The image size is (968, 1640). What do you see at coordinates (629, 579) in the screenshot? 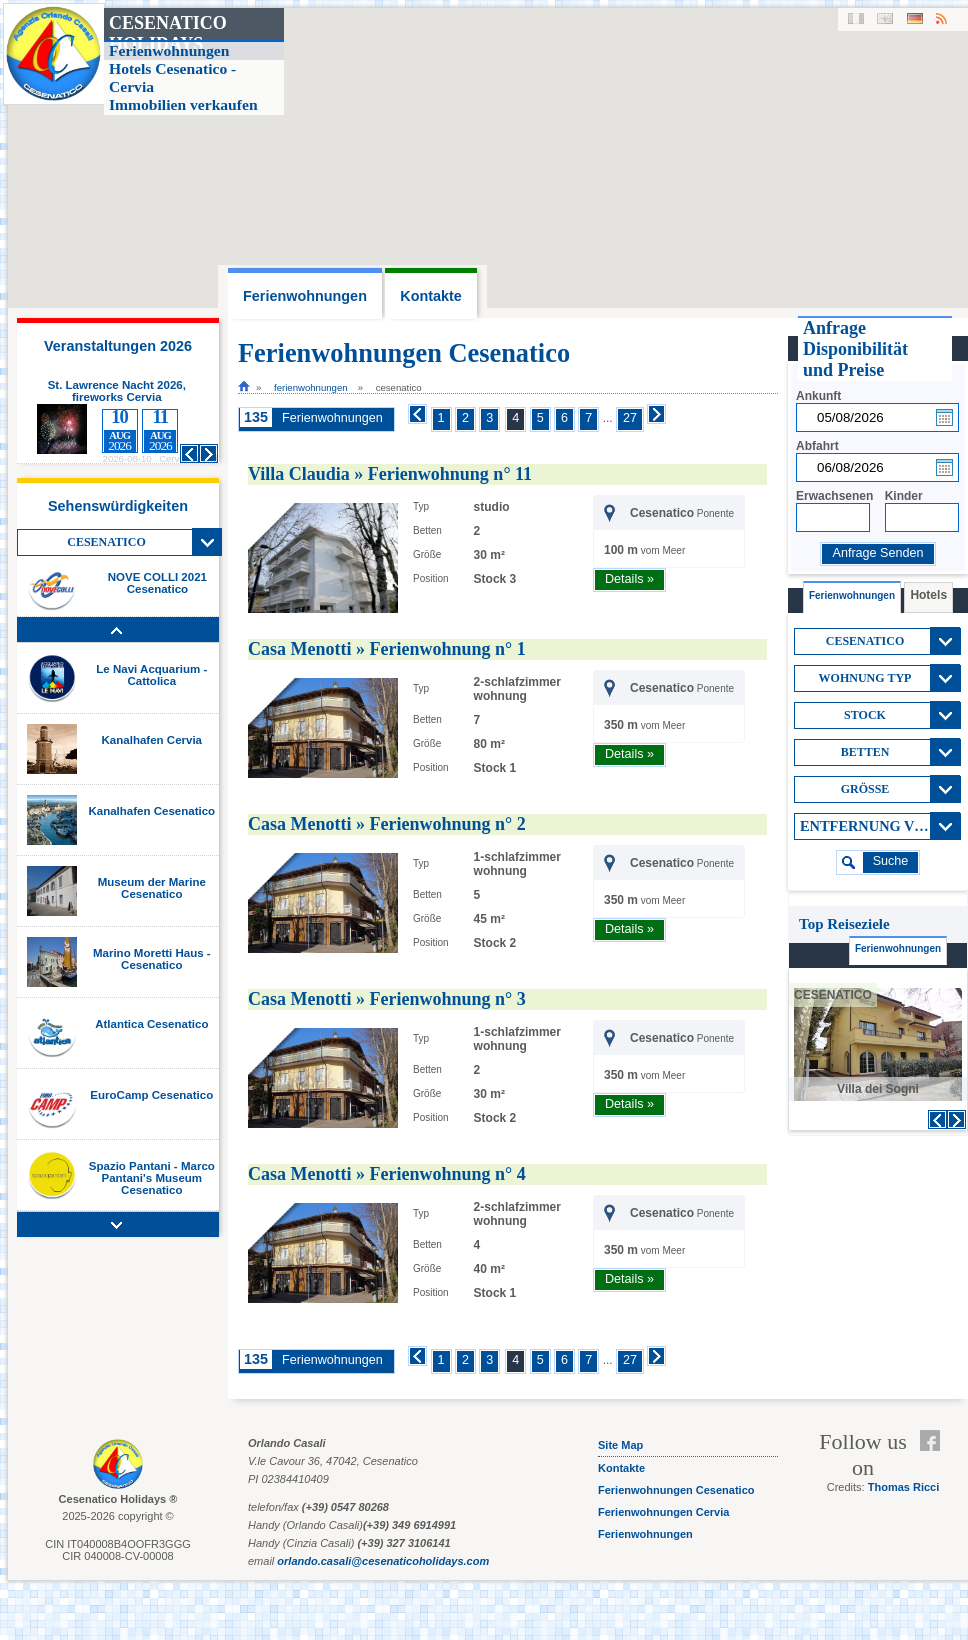
I see `Details »` at bounding box center [629, 579].